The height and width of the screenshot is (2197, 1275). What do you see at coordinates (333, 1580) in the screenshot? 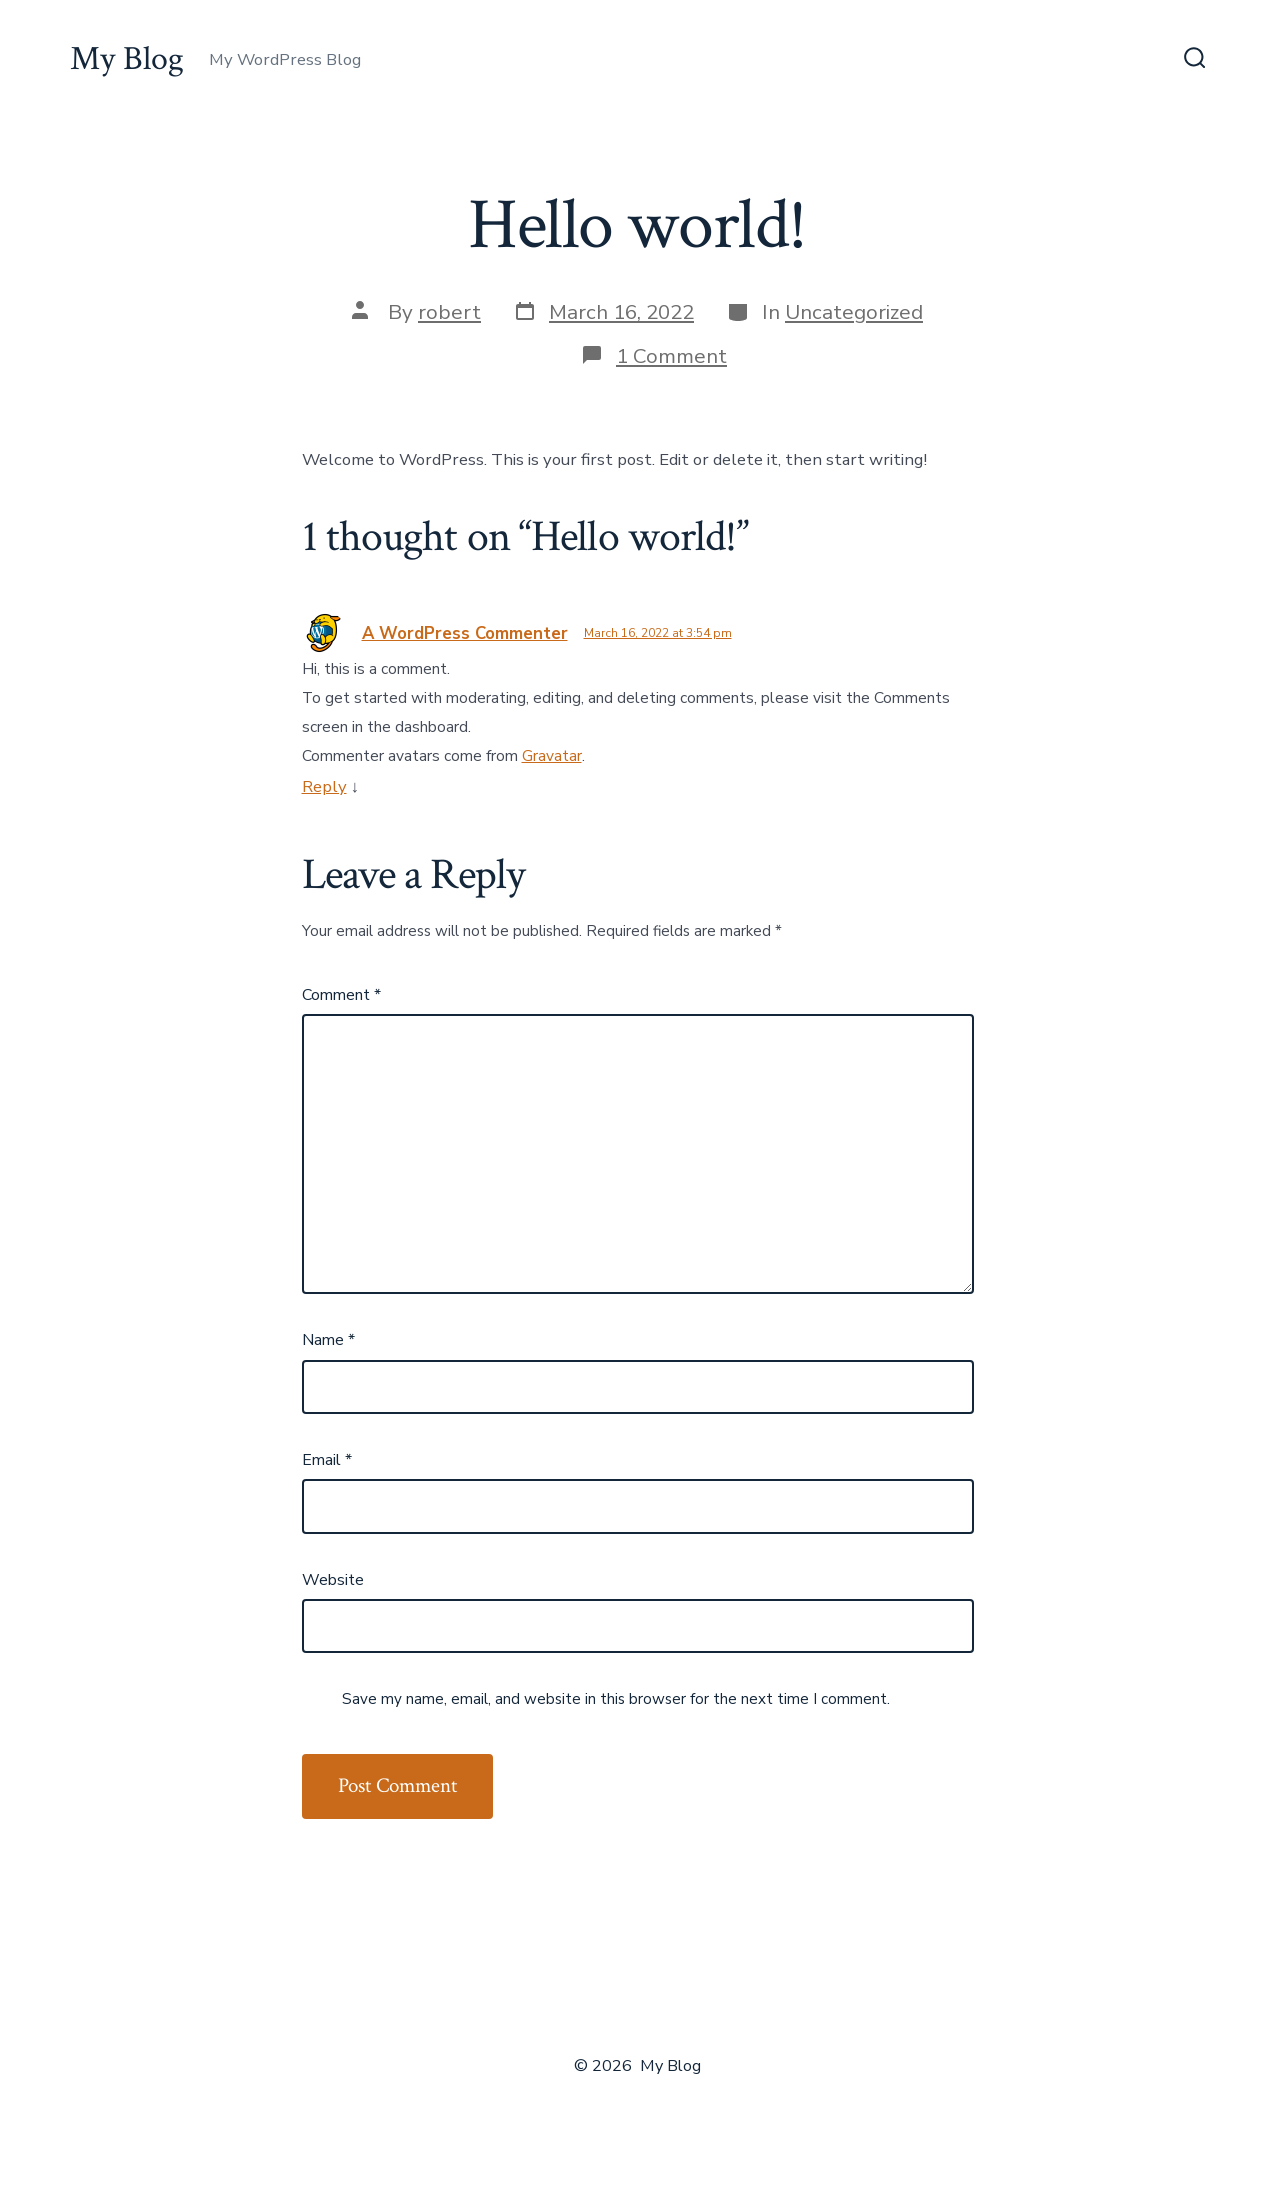
I see `Website` at bounding box center [333, 1580].